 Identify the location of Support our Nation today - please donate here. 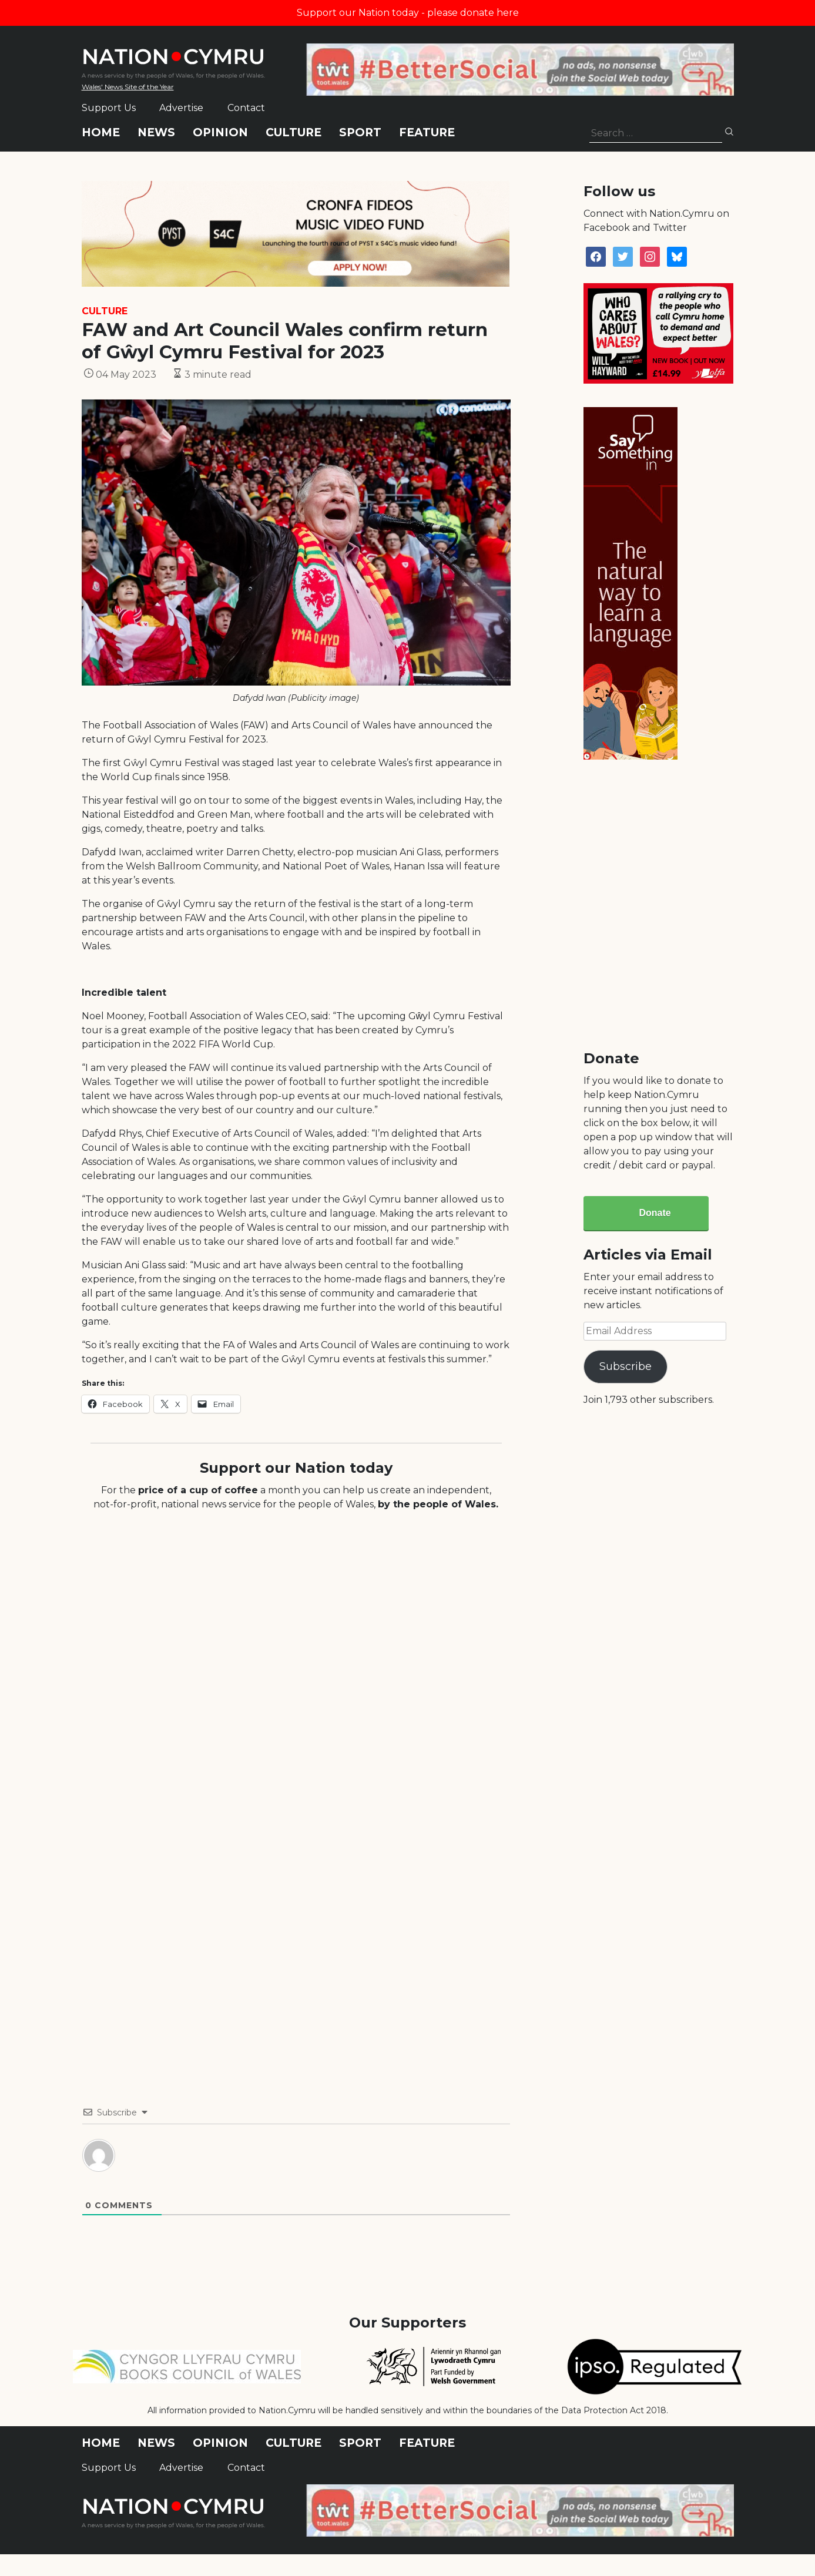
(408, 12).